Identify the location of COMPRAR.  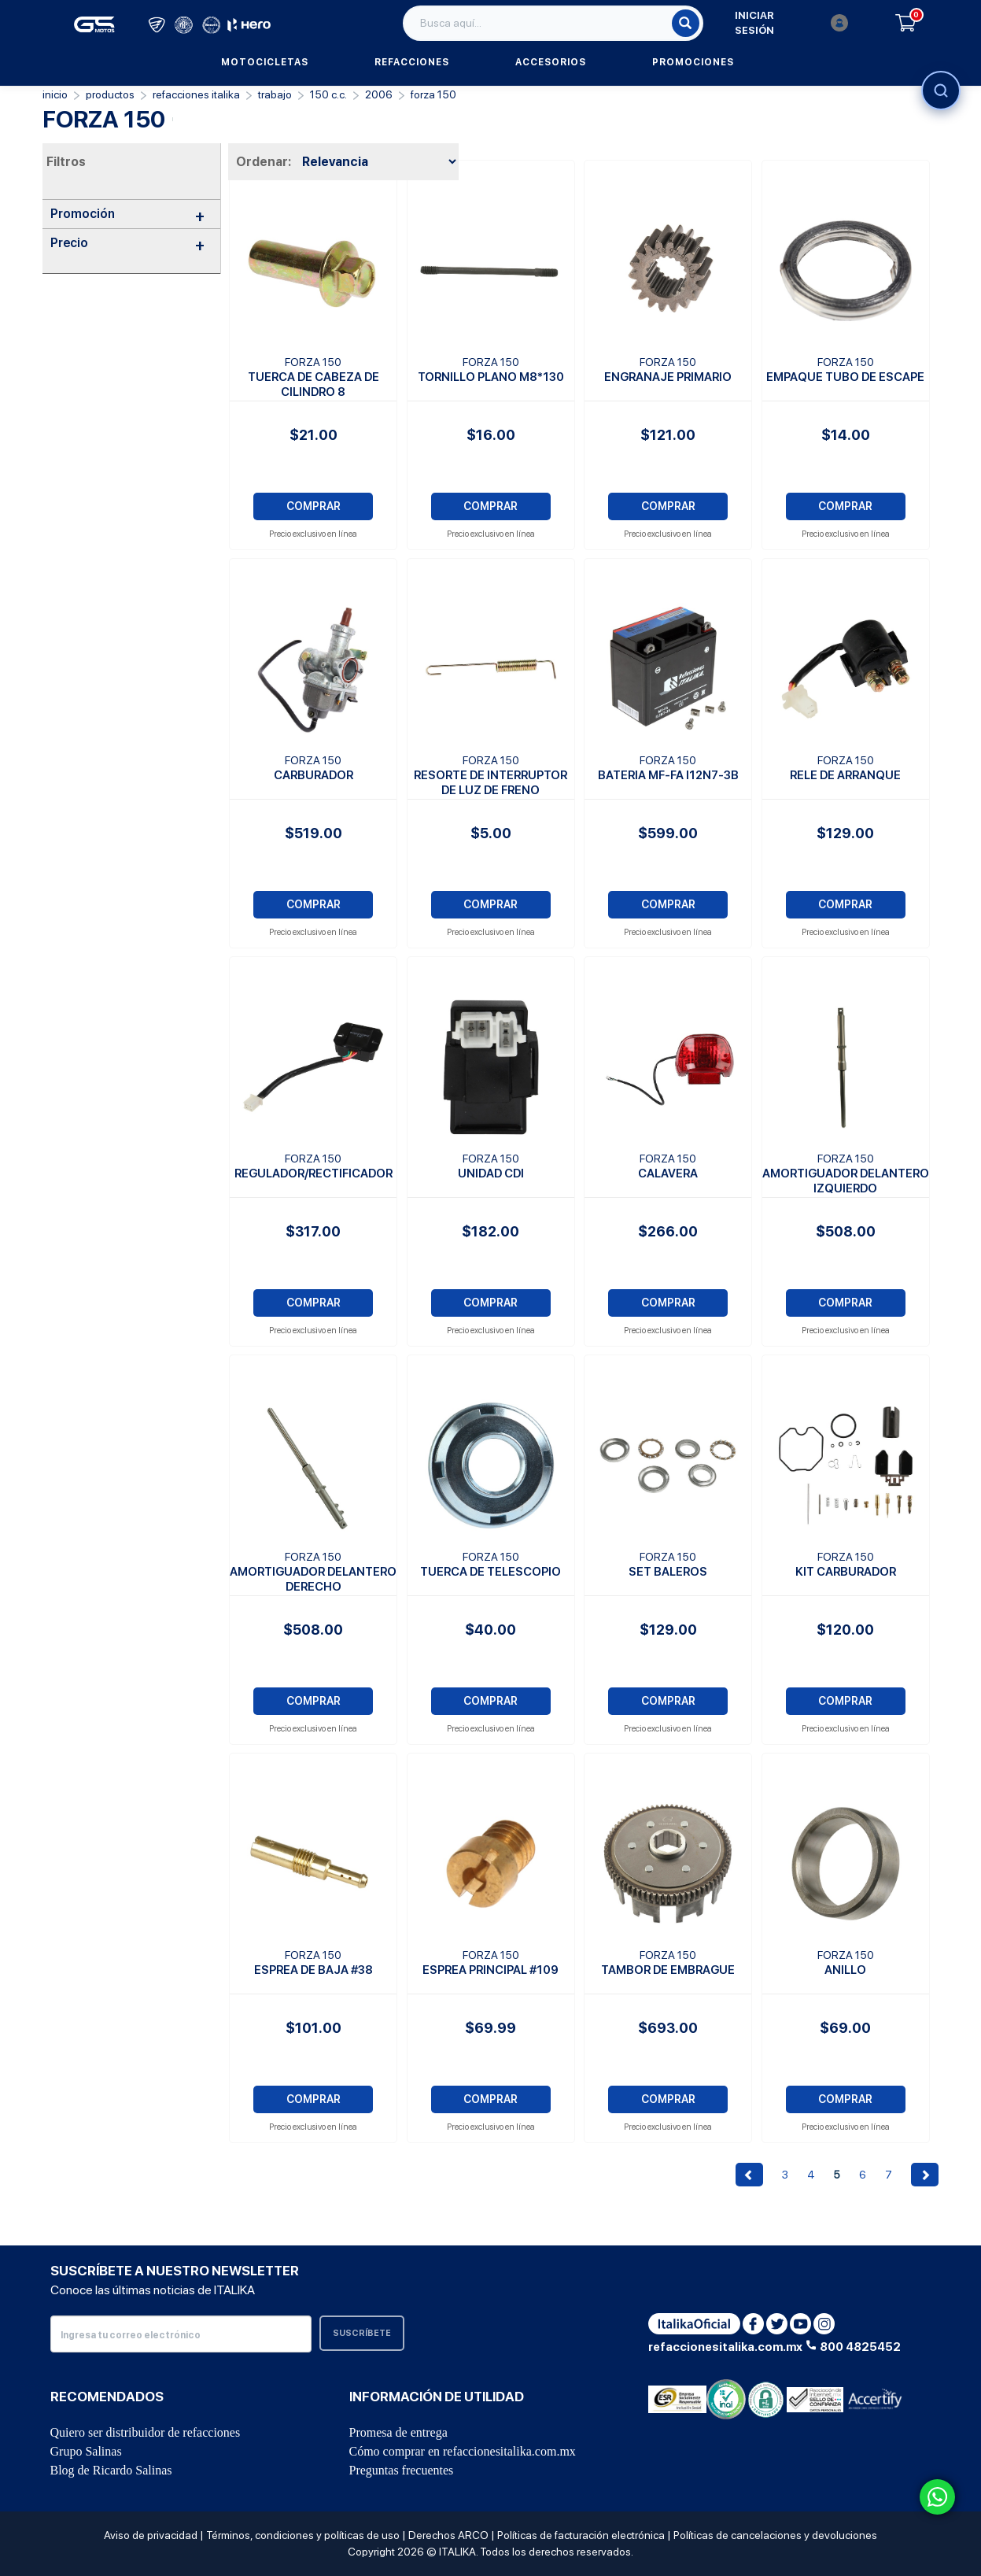
(313, 506).